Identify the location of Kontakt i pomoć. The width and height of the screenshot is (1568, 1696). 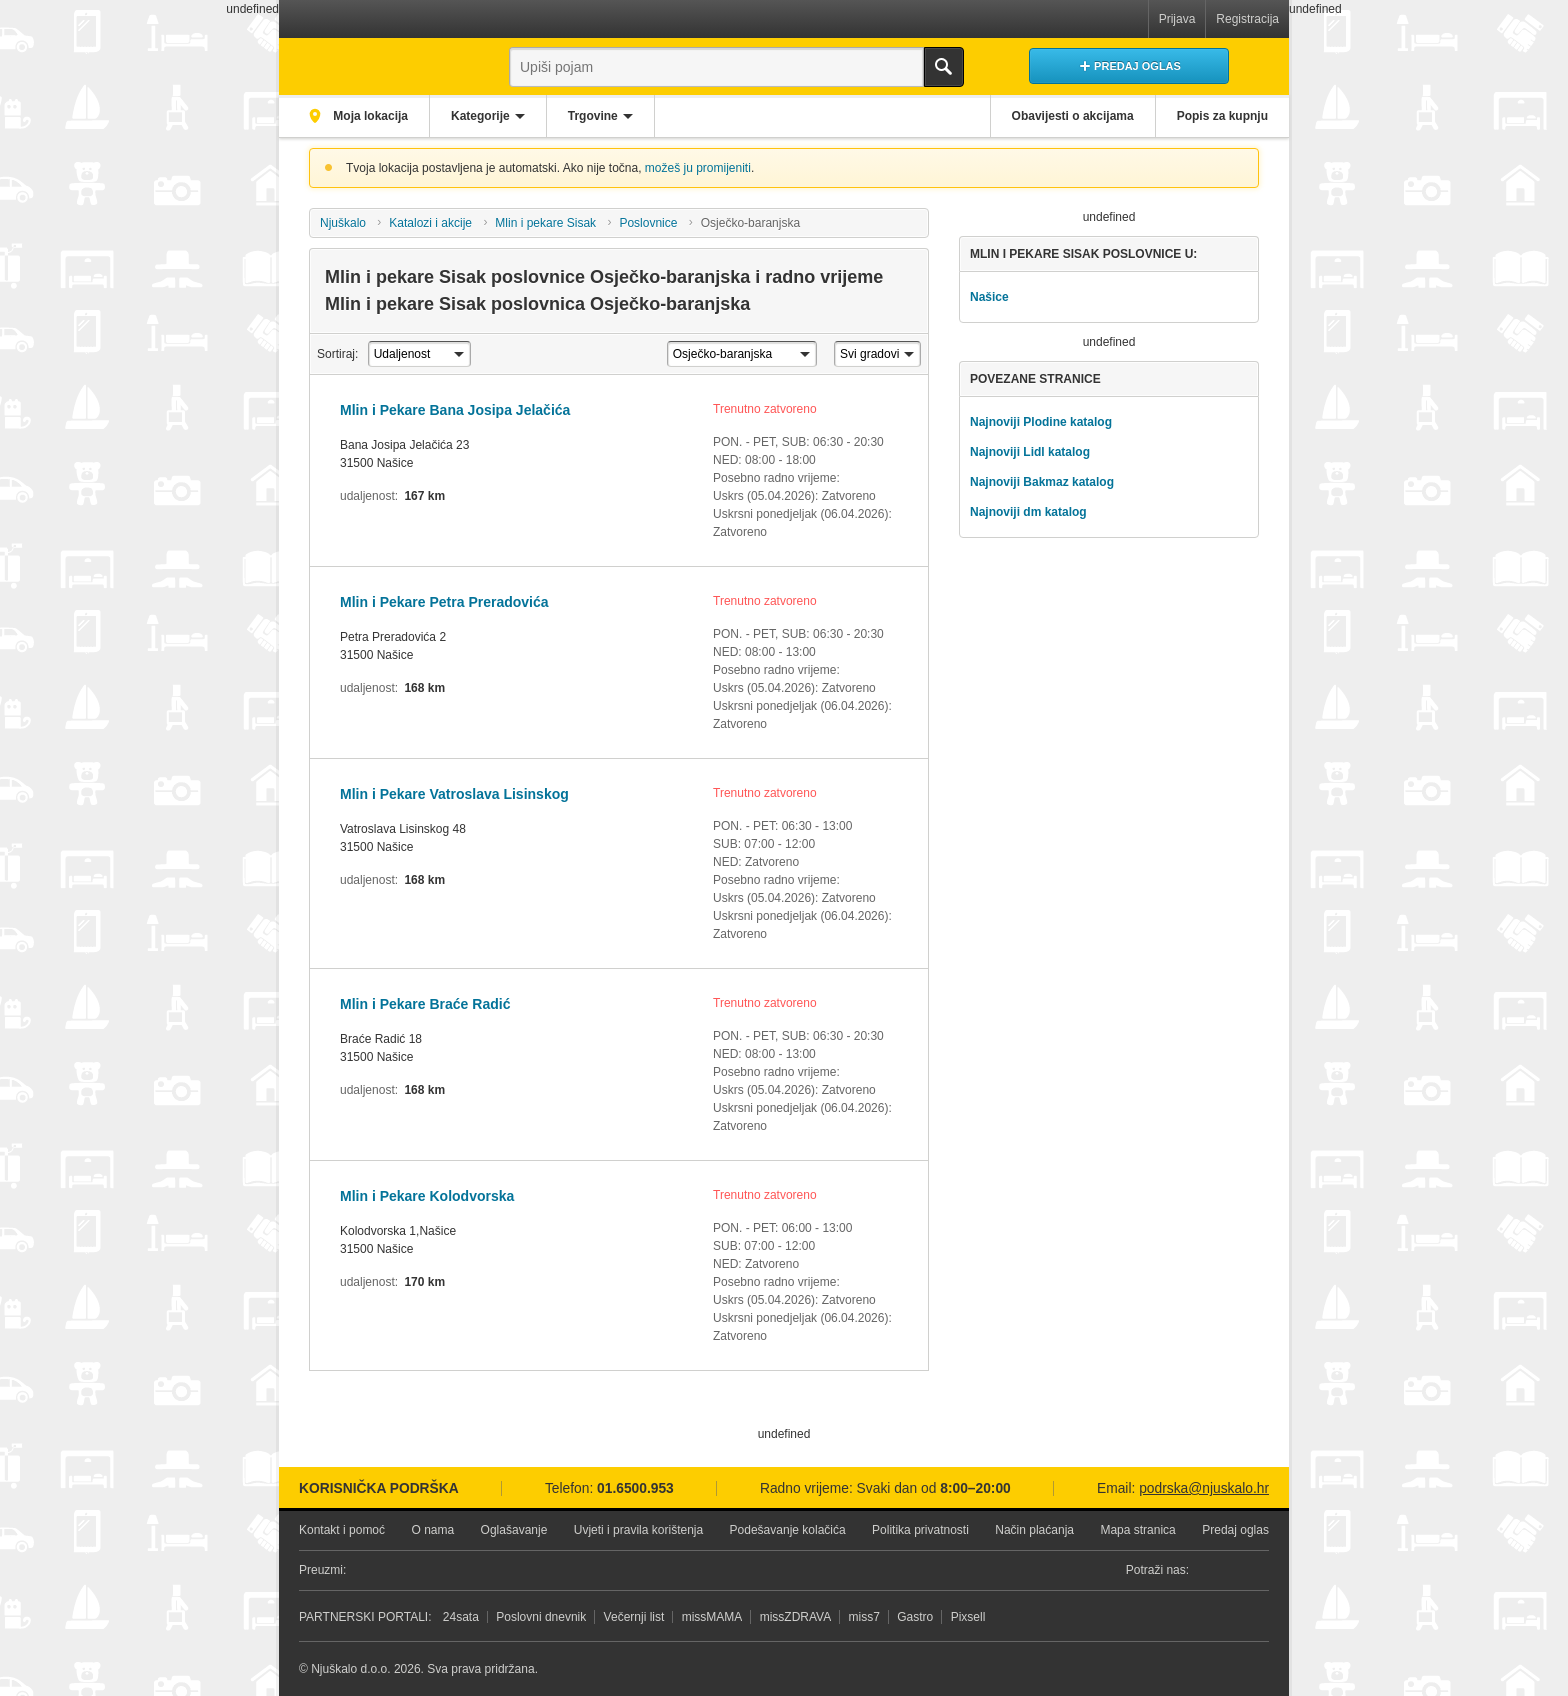
(342, 1530).